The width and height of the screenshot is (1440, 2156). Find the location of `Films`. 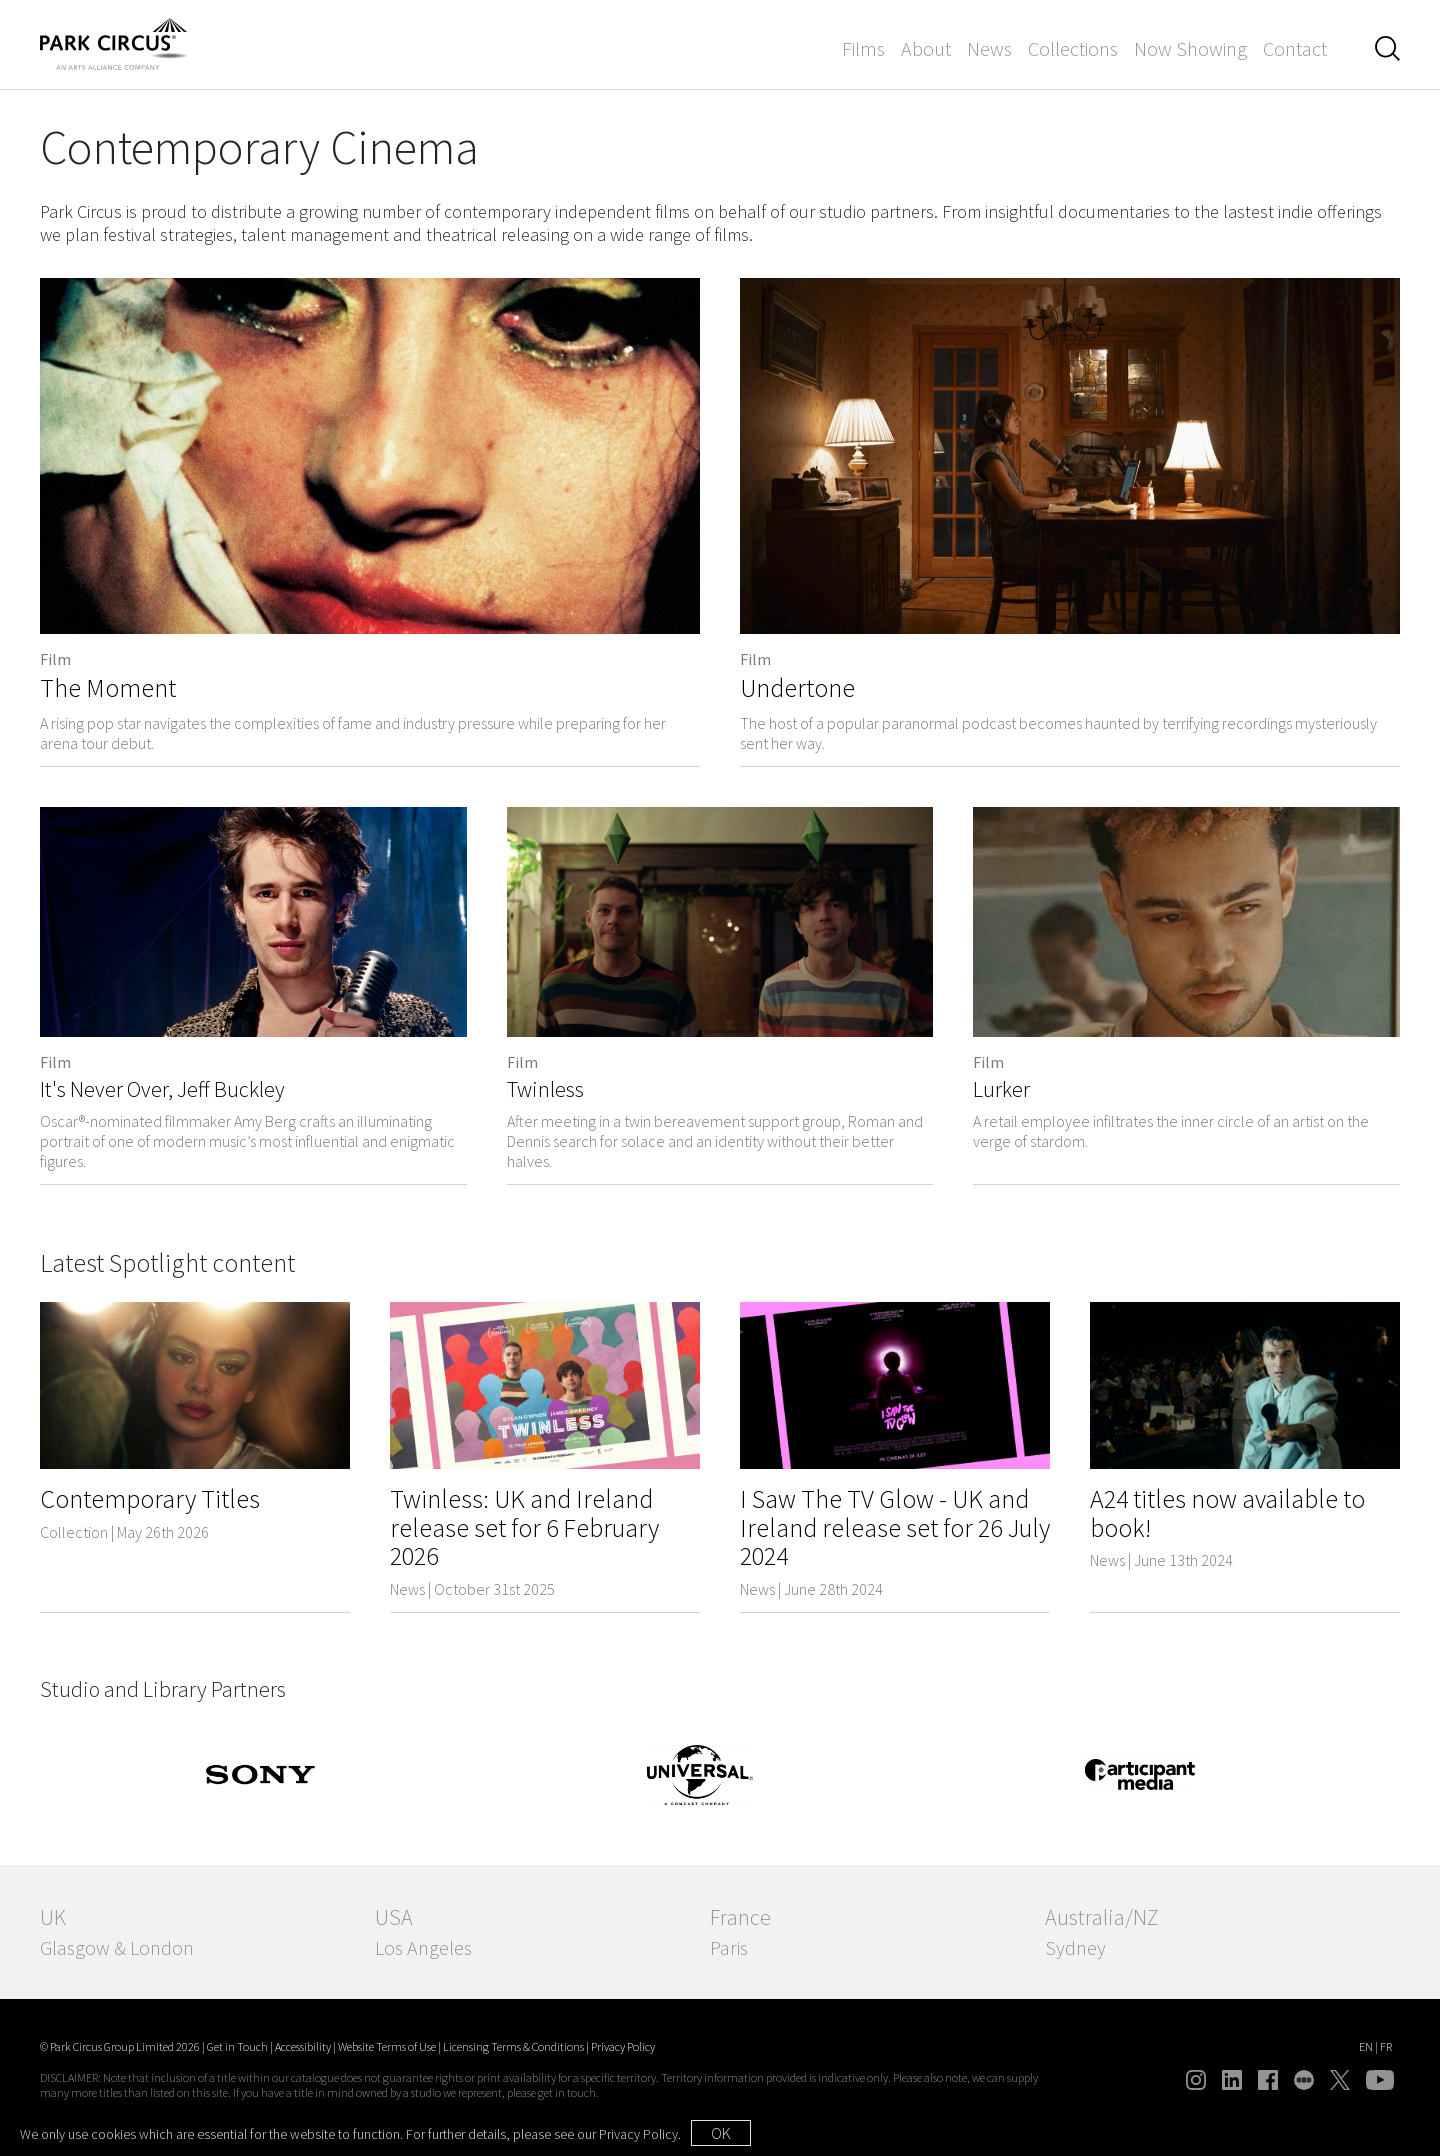

Films is located at coordinates (863, 48).